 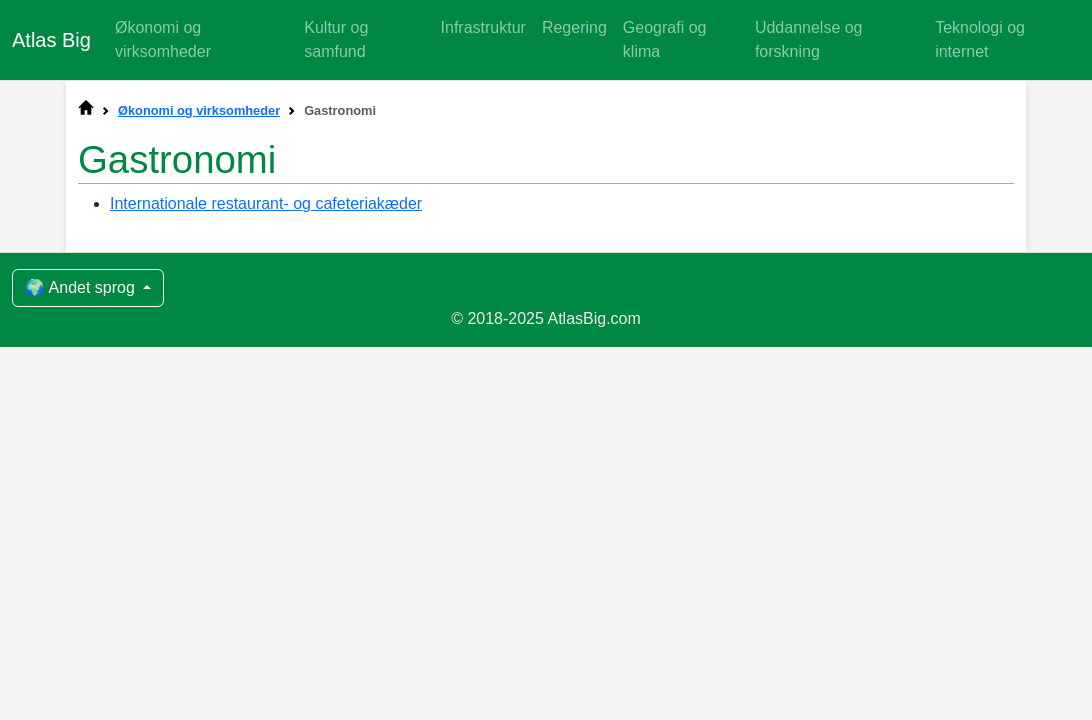 I want to click on Atlas Big, so click(x=51, y=40).